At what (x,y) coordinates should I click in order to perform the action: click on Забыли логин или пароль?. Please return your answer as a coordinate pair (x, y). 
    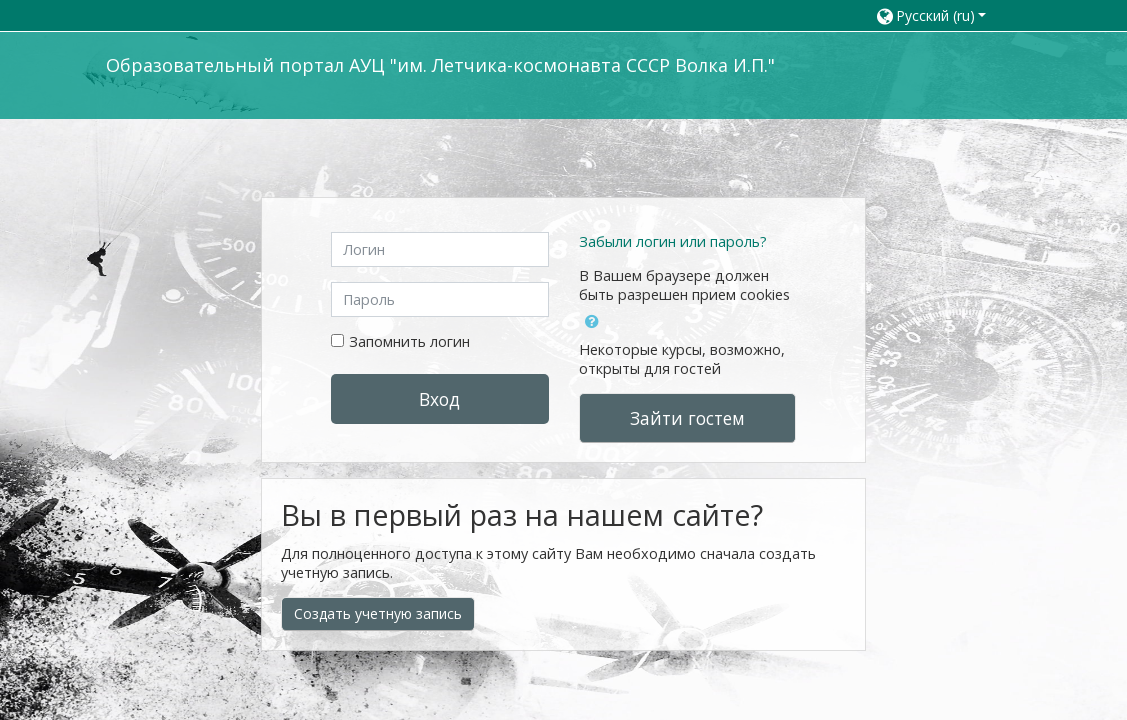
    Looking at the image, I should click on (673, 241).